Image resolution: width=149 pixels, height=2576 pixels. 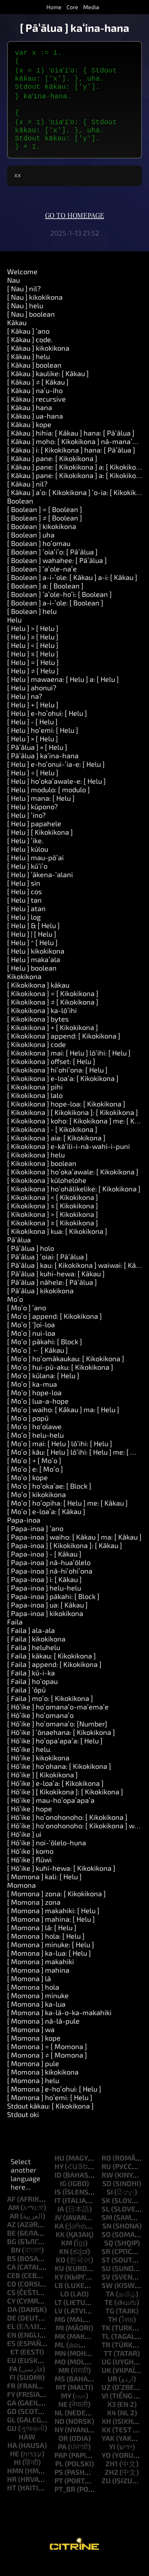 I want to click on [ Moʻo ] waiho: [ Kākau ] ma: [ Helu ], so click(x=63, y=1423).